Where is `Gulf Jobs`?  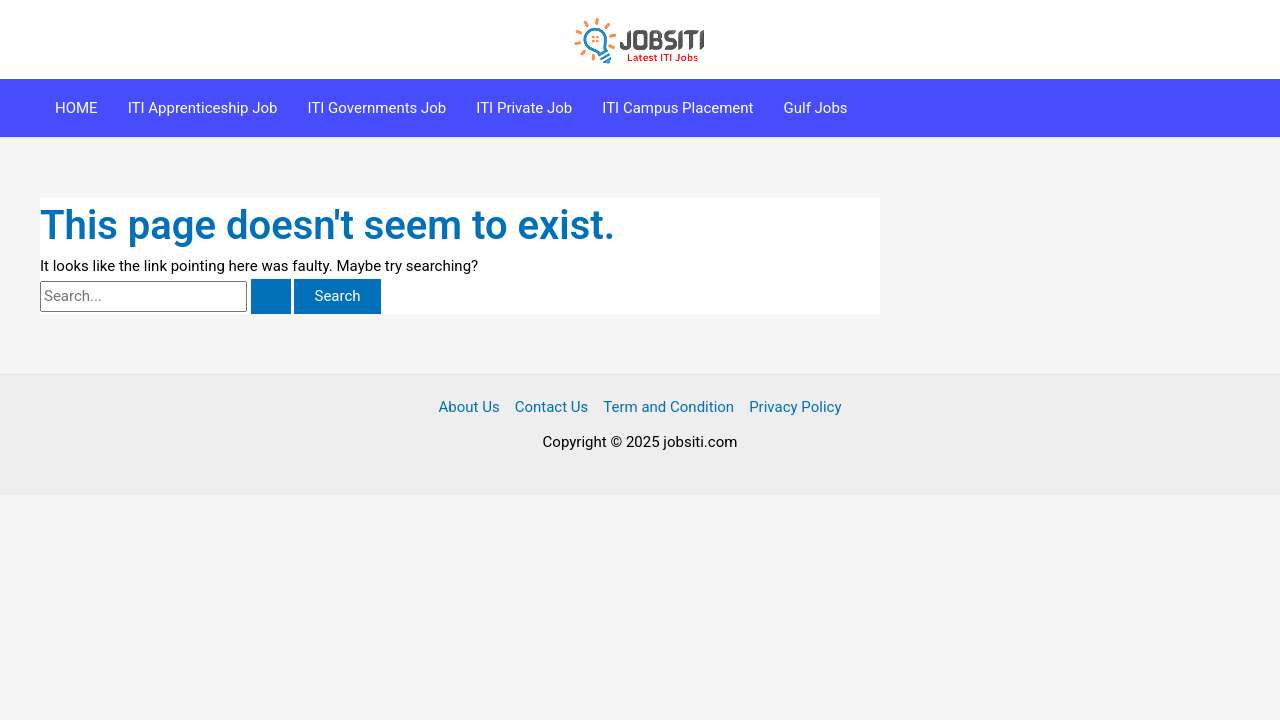 Gulf Jobs is located at coordinates (816, 108).